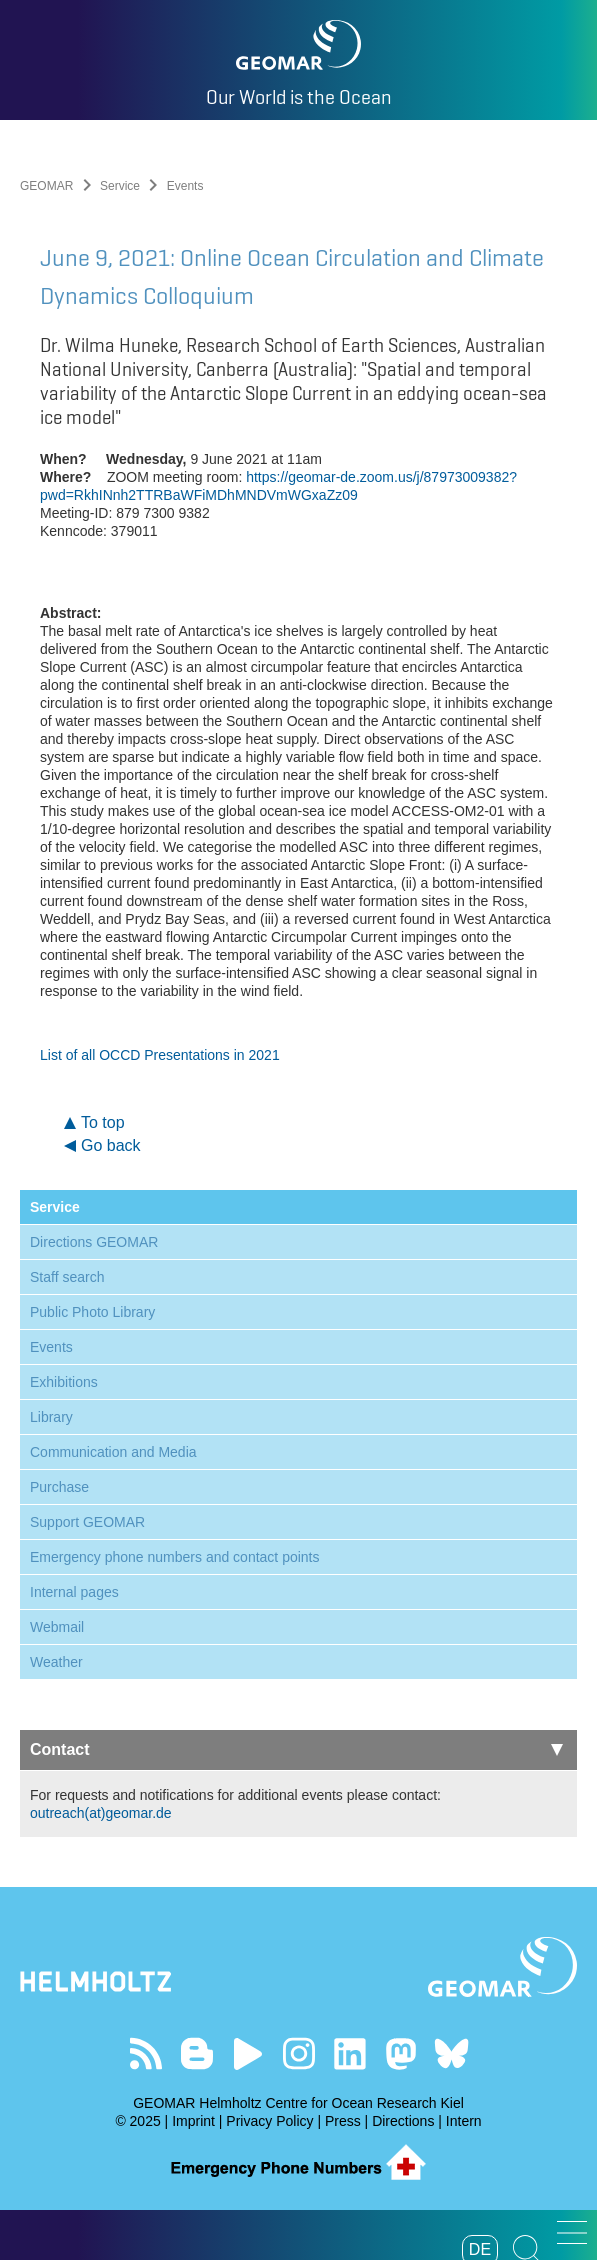 Image resolution: width=597 pixels, height=2260 pixels. What do you see at coordinates (64, 1382) in the screenshot?
I see `Exhibitions` at bounding box center [64, 1382].